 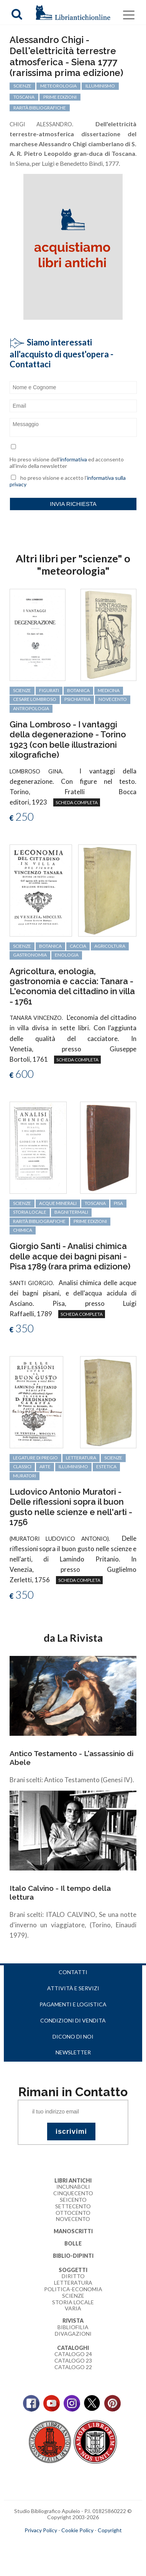 What do you see at coordinates (109, 946) in the screenshot?
I see `agricoltura` at bounding box center [109, 946].